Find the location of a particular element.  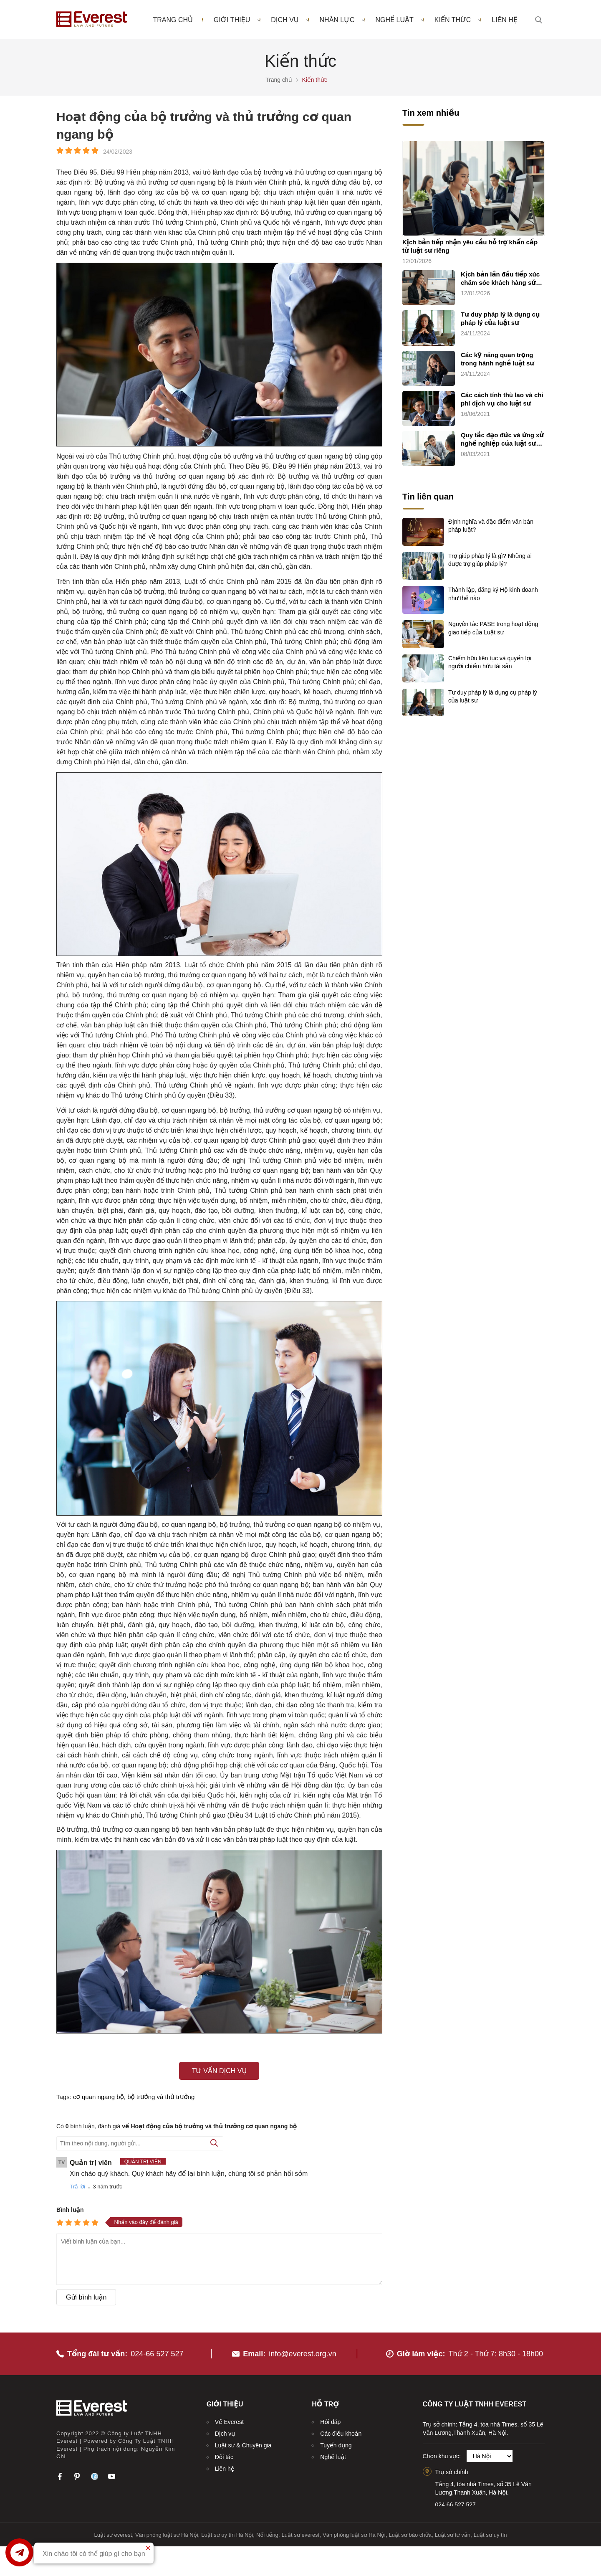

Các kỹ năng quan trọng trong hành nghề luật sư is located at coordinates (497, 359).